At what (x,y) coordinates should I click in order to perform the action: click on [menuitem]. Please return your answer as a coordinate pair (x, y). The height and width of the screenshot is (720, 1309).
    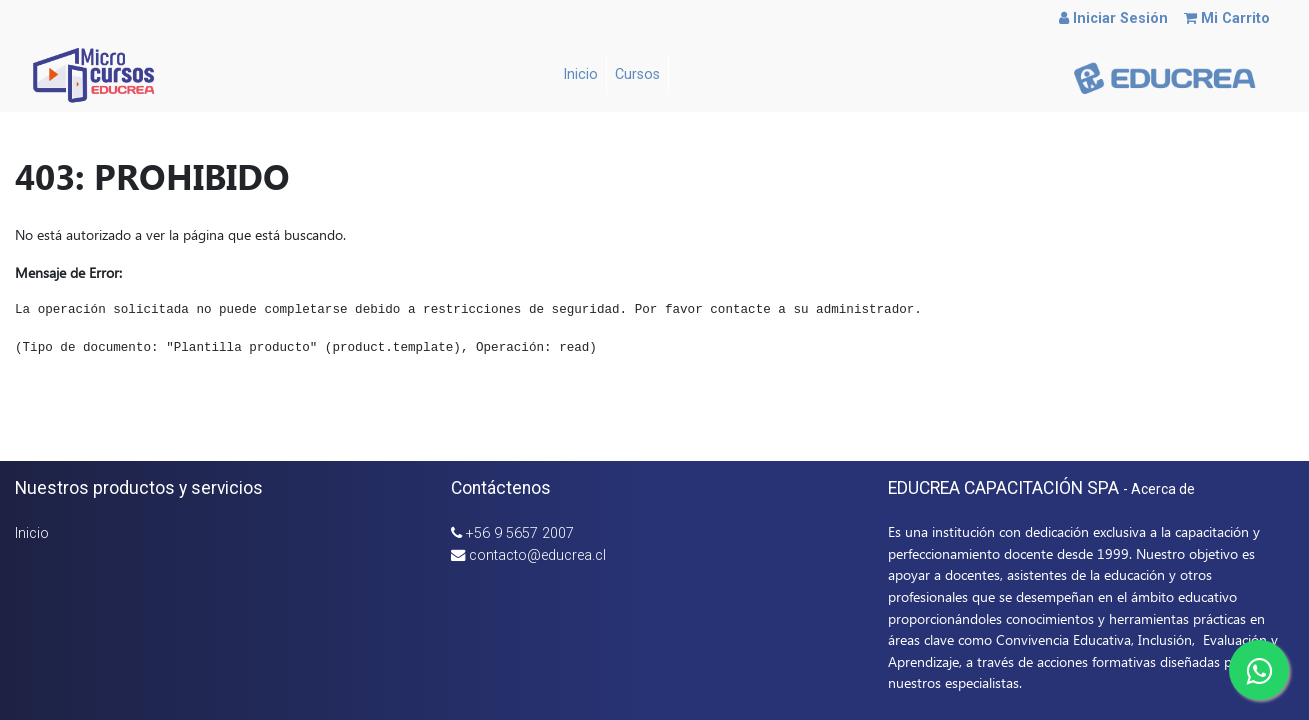
    Looking at the image, I should click on (581, 75).